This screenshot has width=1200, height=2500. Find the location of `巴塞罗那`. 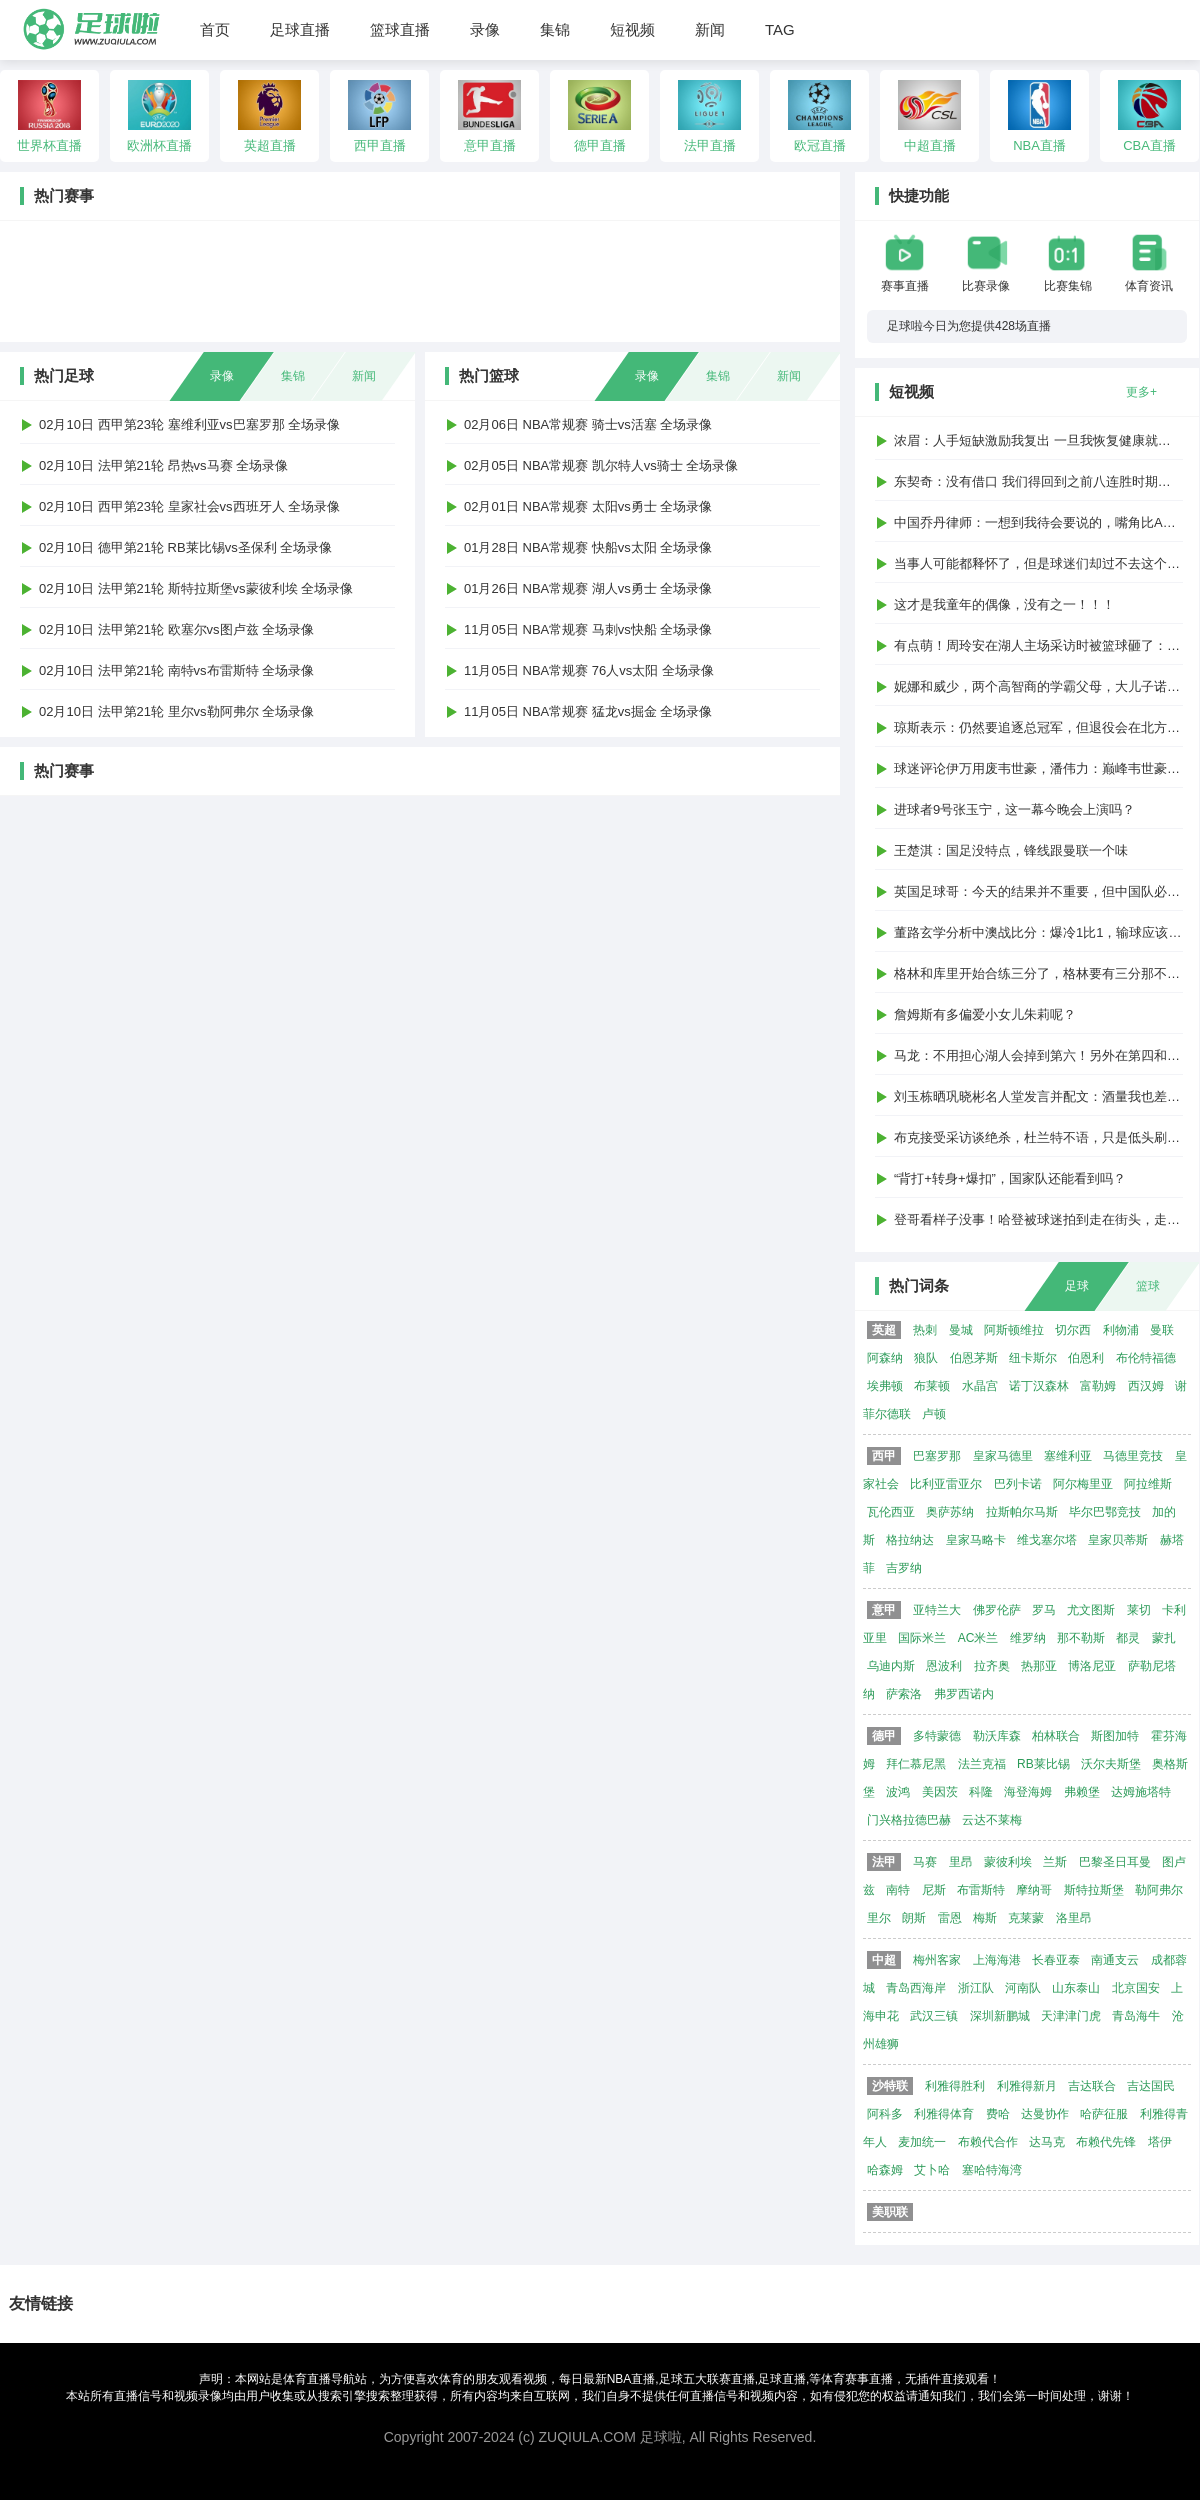

巴塞罗那 is located at coordinates (937, 1456).